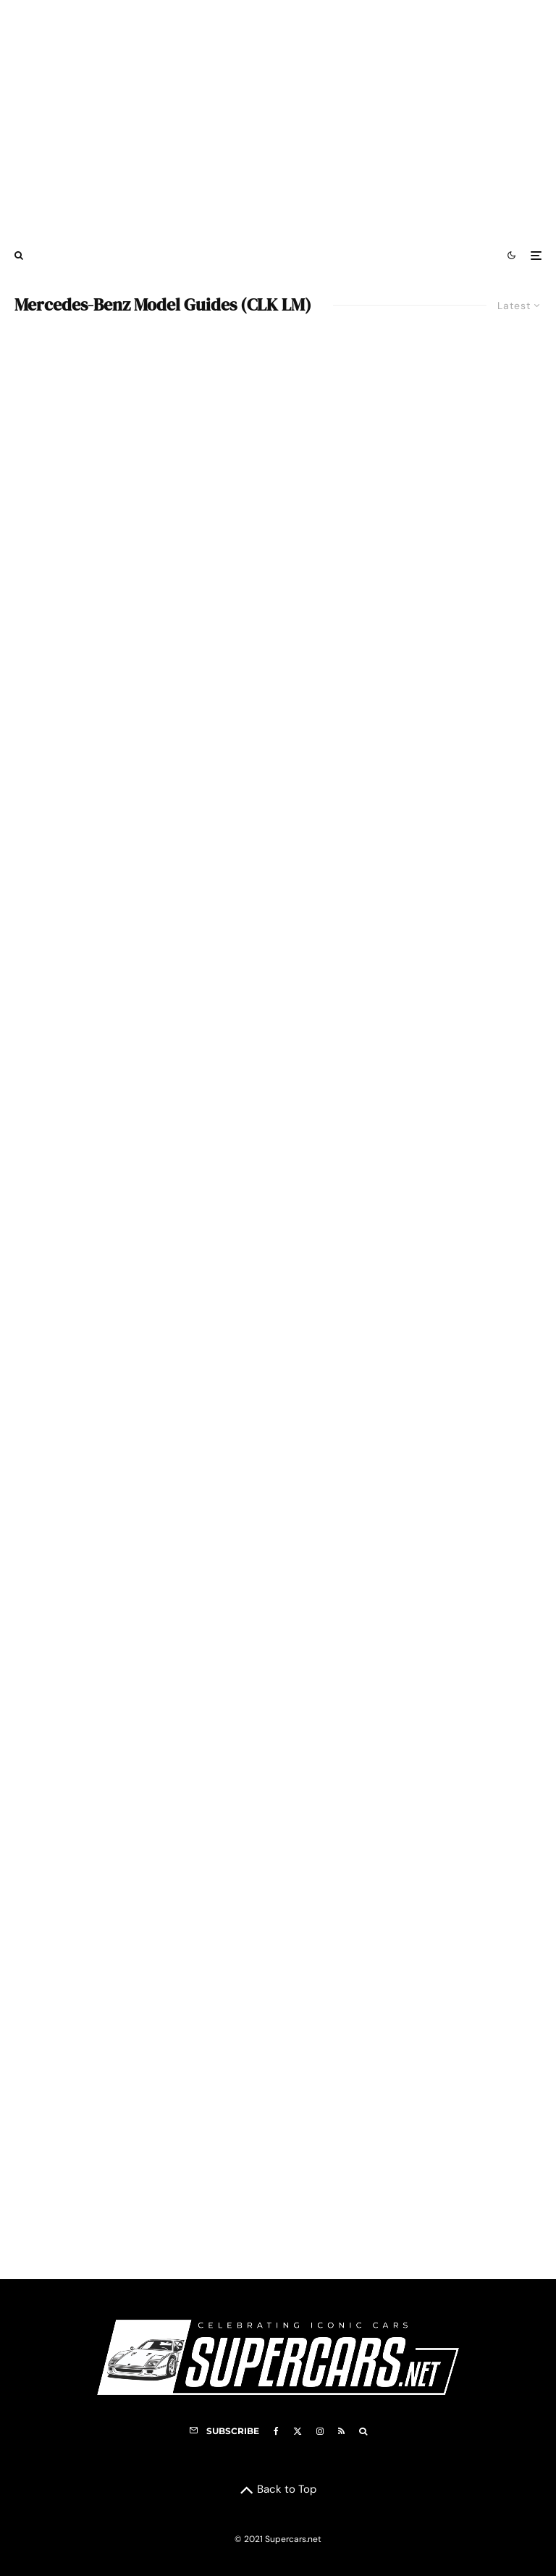 Image resolution: width=556 pixels, height=2576 pixels. What do you see at coordinates (278, 118) in the screenshot?
I see `[Advertisement]` at bounding box center [278, 118].